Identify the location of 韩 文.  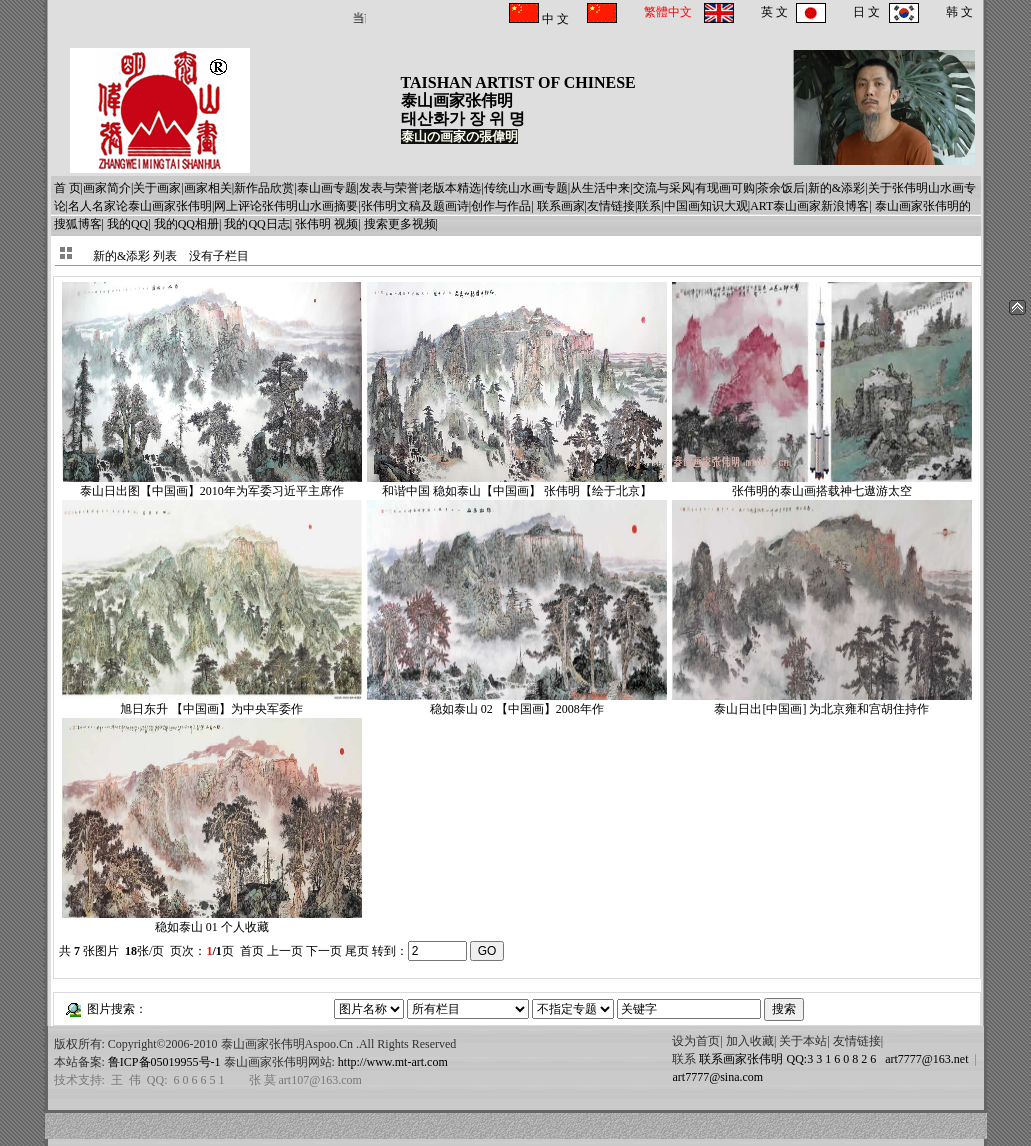
(959, 12).